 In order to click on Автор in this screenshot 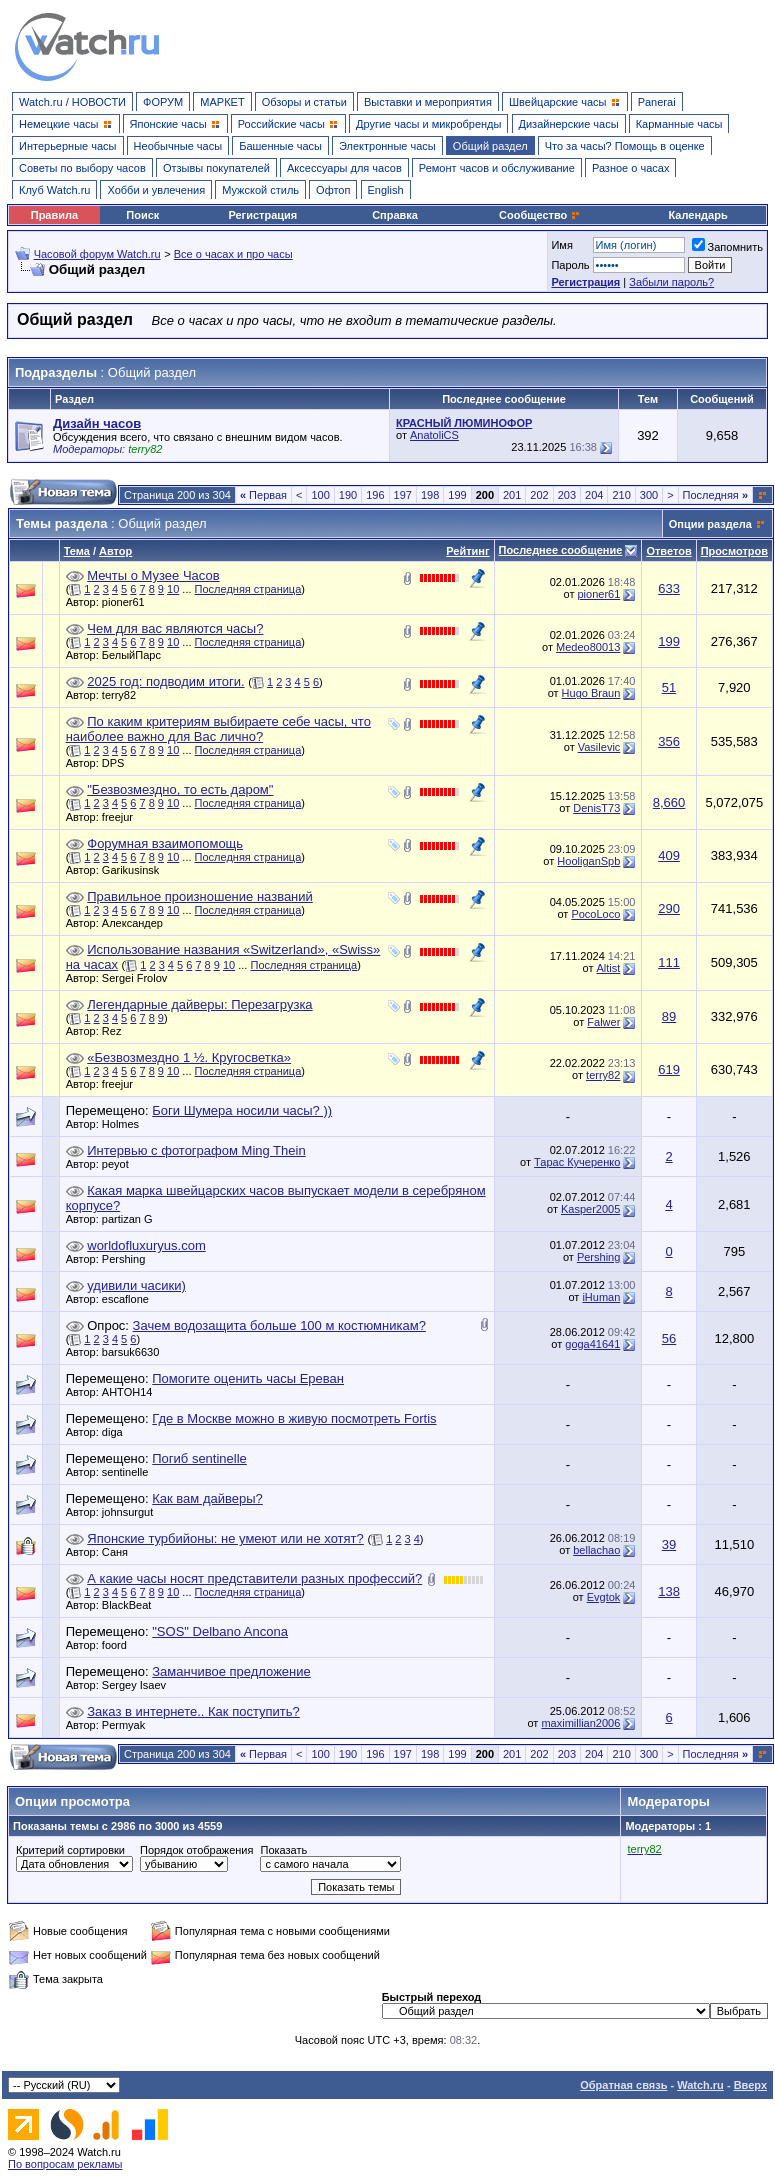, I will do `click(115, 551)`.